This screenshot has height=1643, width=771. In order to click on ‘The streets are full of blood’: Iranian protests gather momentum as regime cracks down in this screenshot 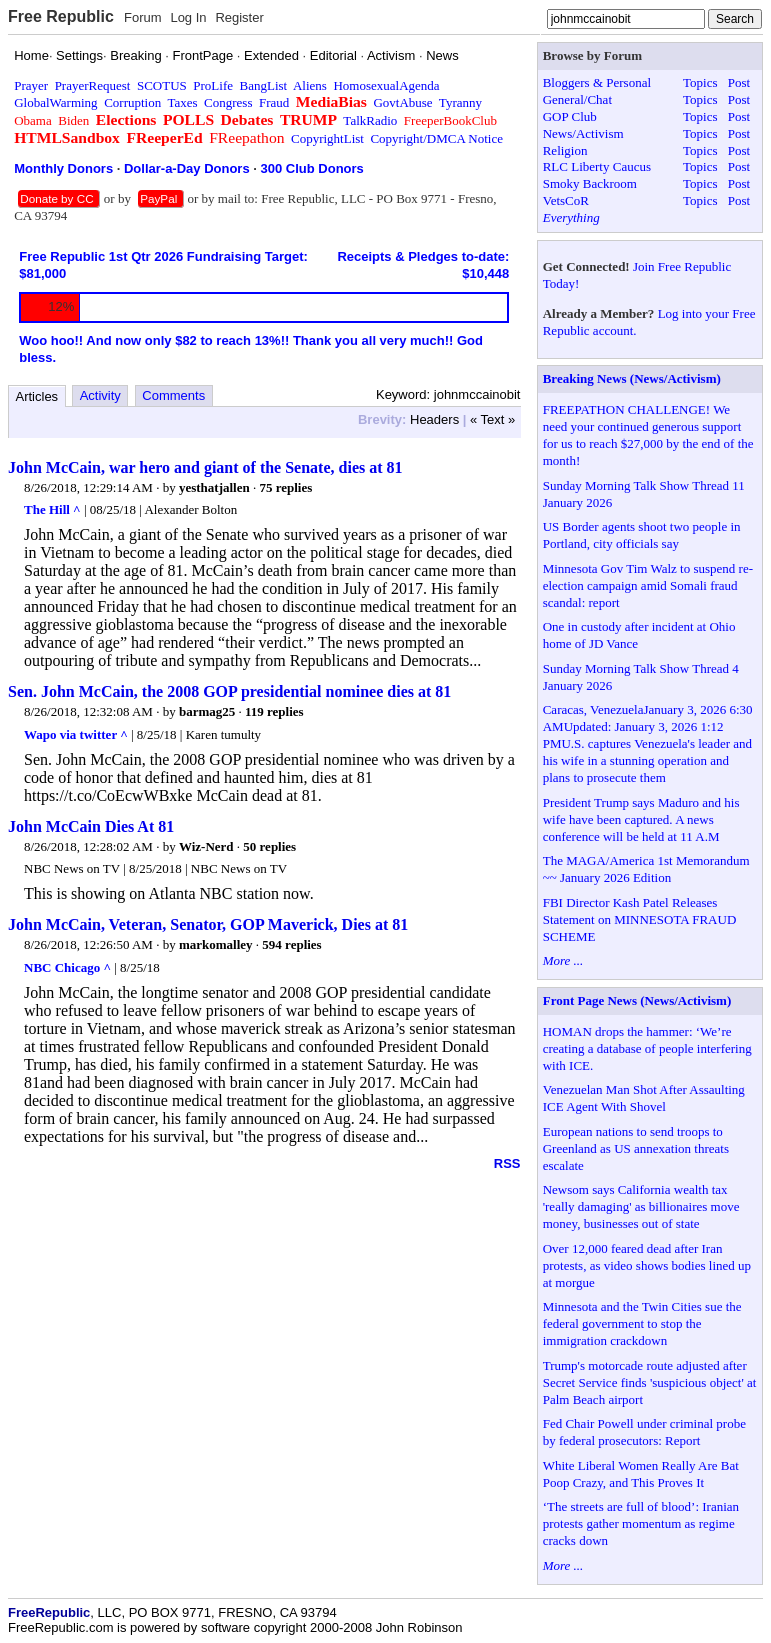, I will do `click(641, 1523)`.